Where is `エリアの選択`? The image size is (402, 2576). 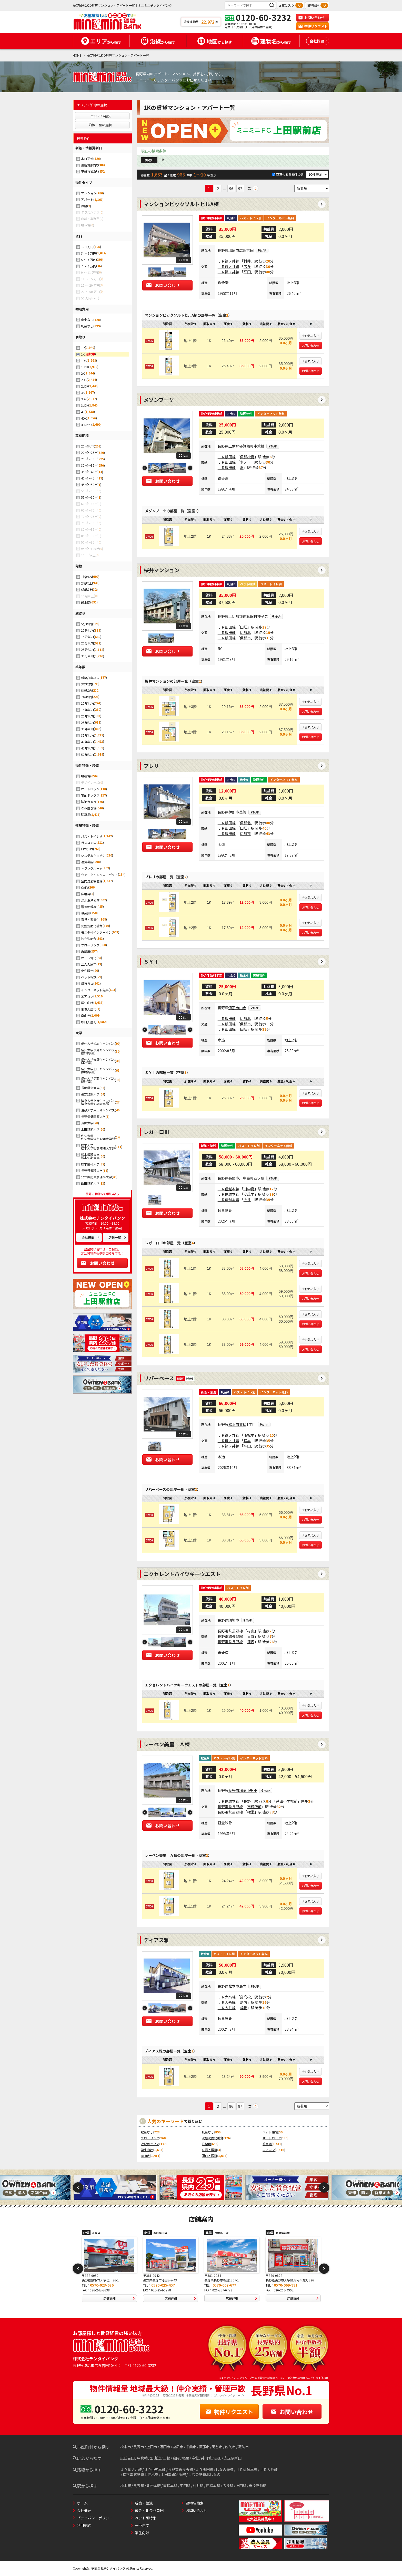
エリアの選択 is located at coordinates (100, 115).